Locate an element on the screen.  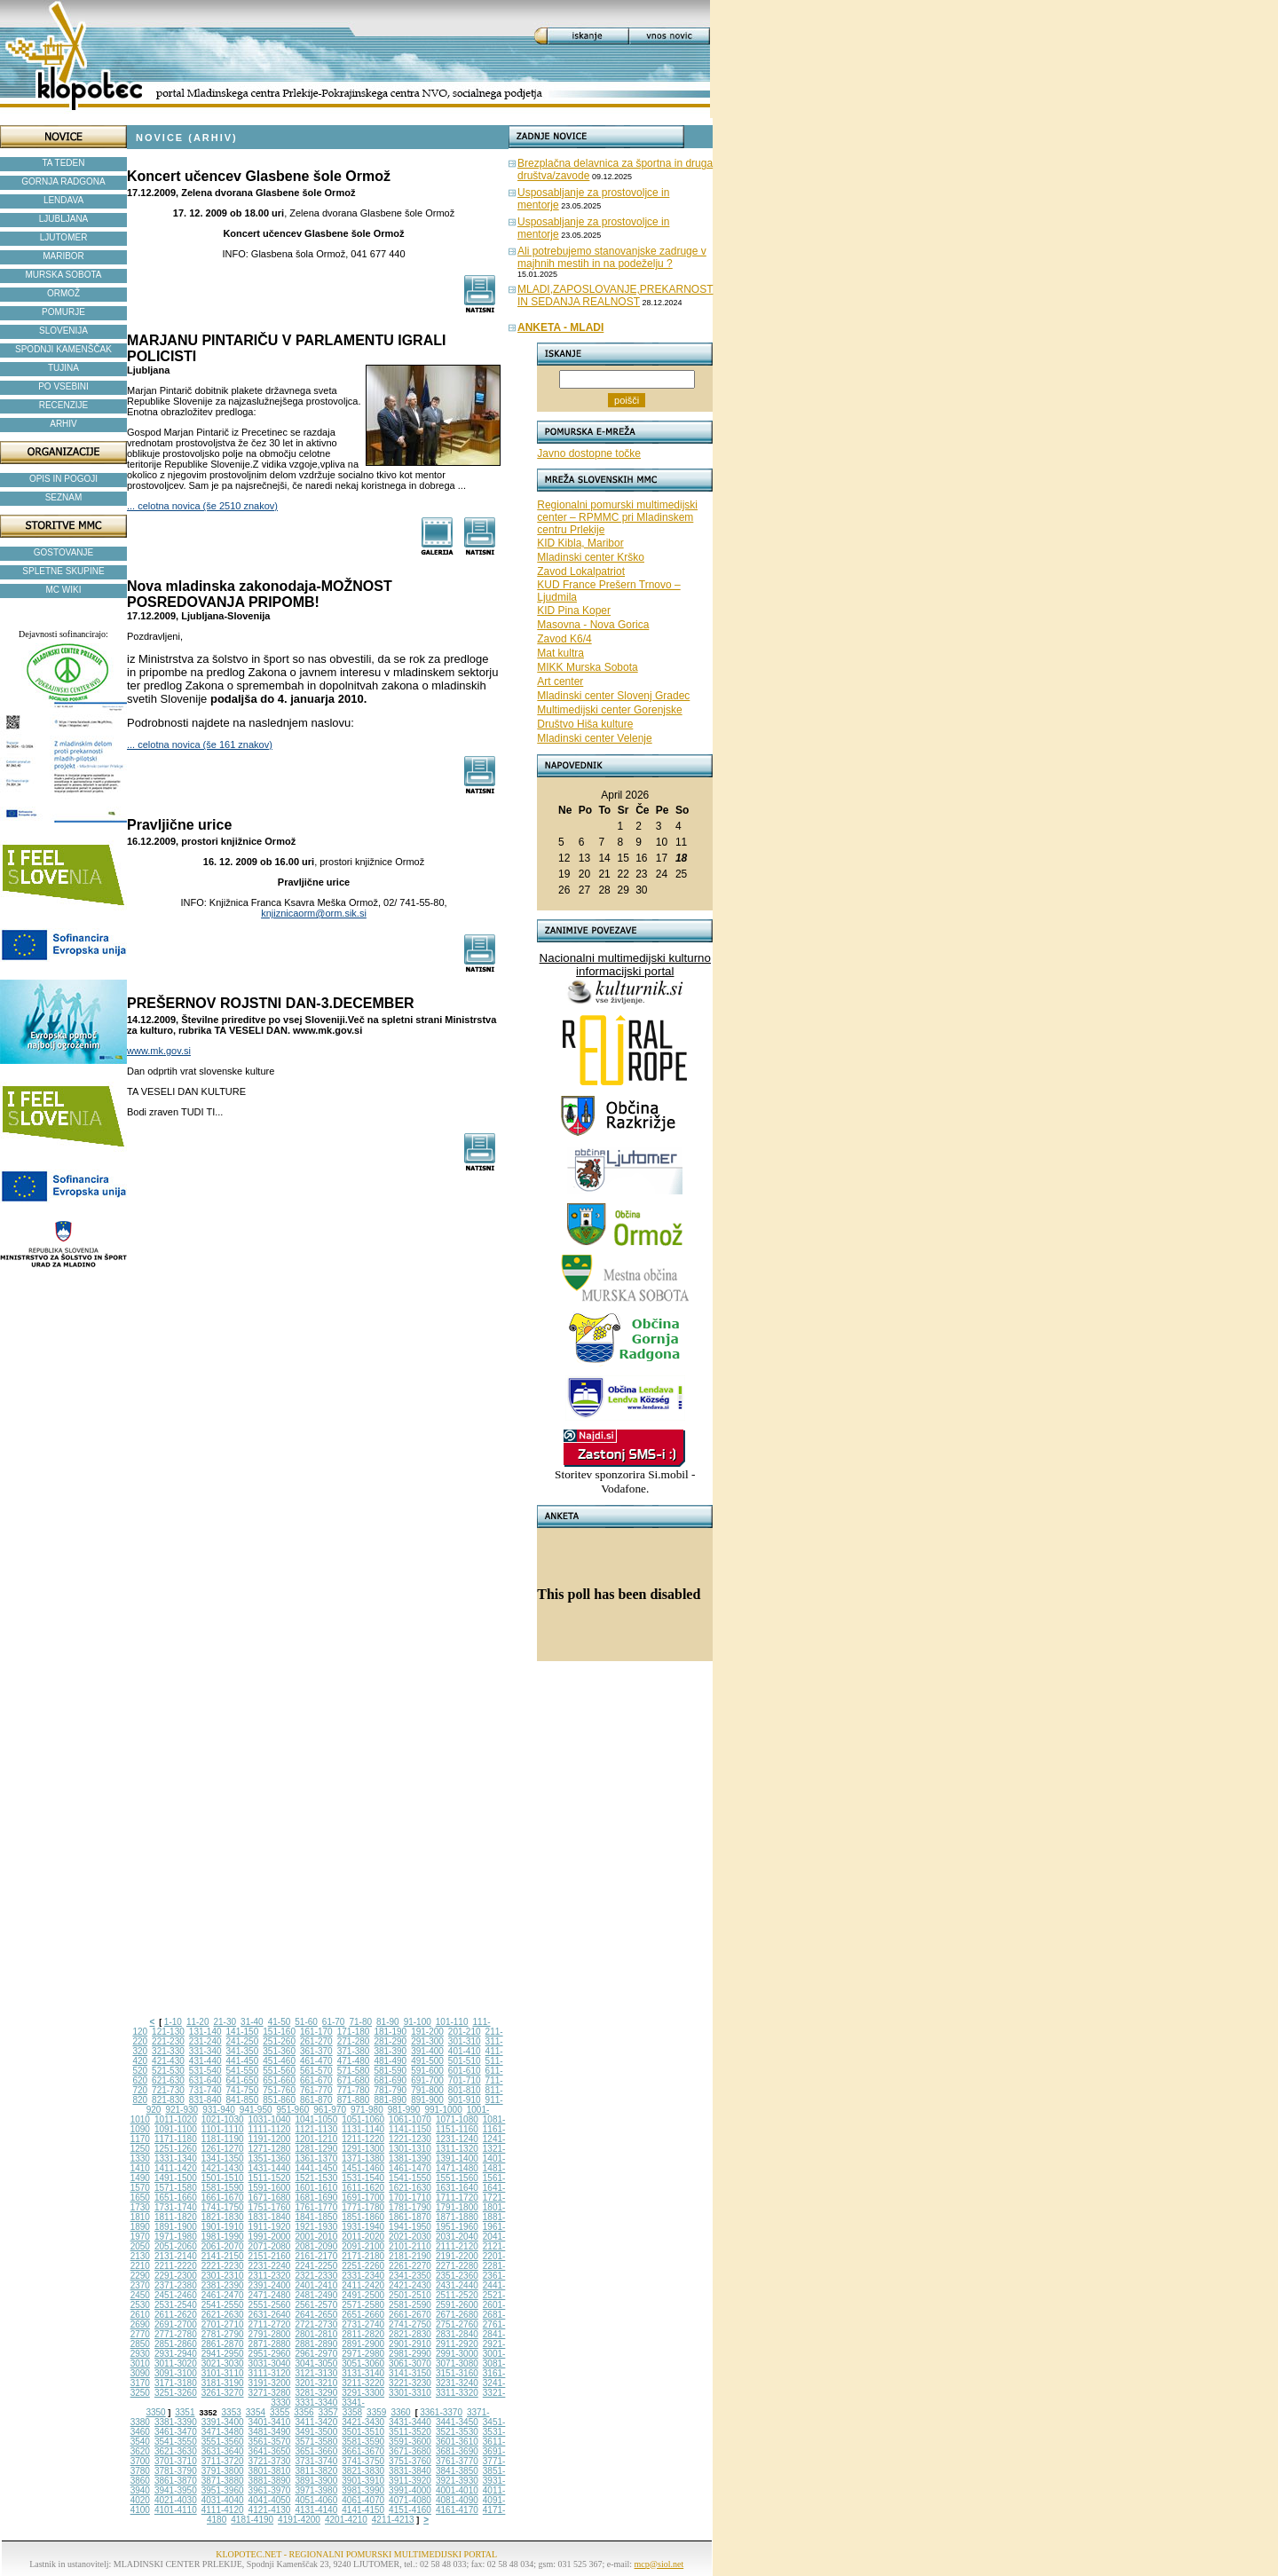
1201-1210 is located at coordinates (316, 2139).